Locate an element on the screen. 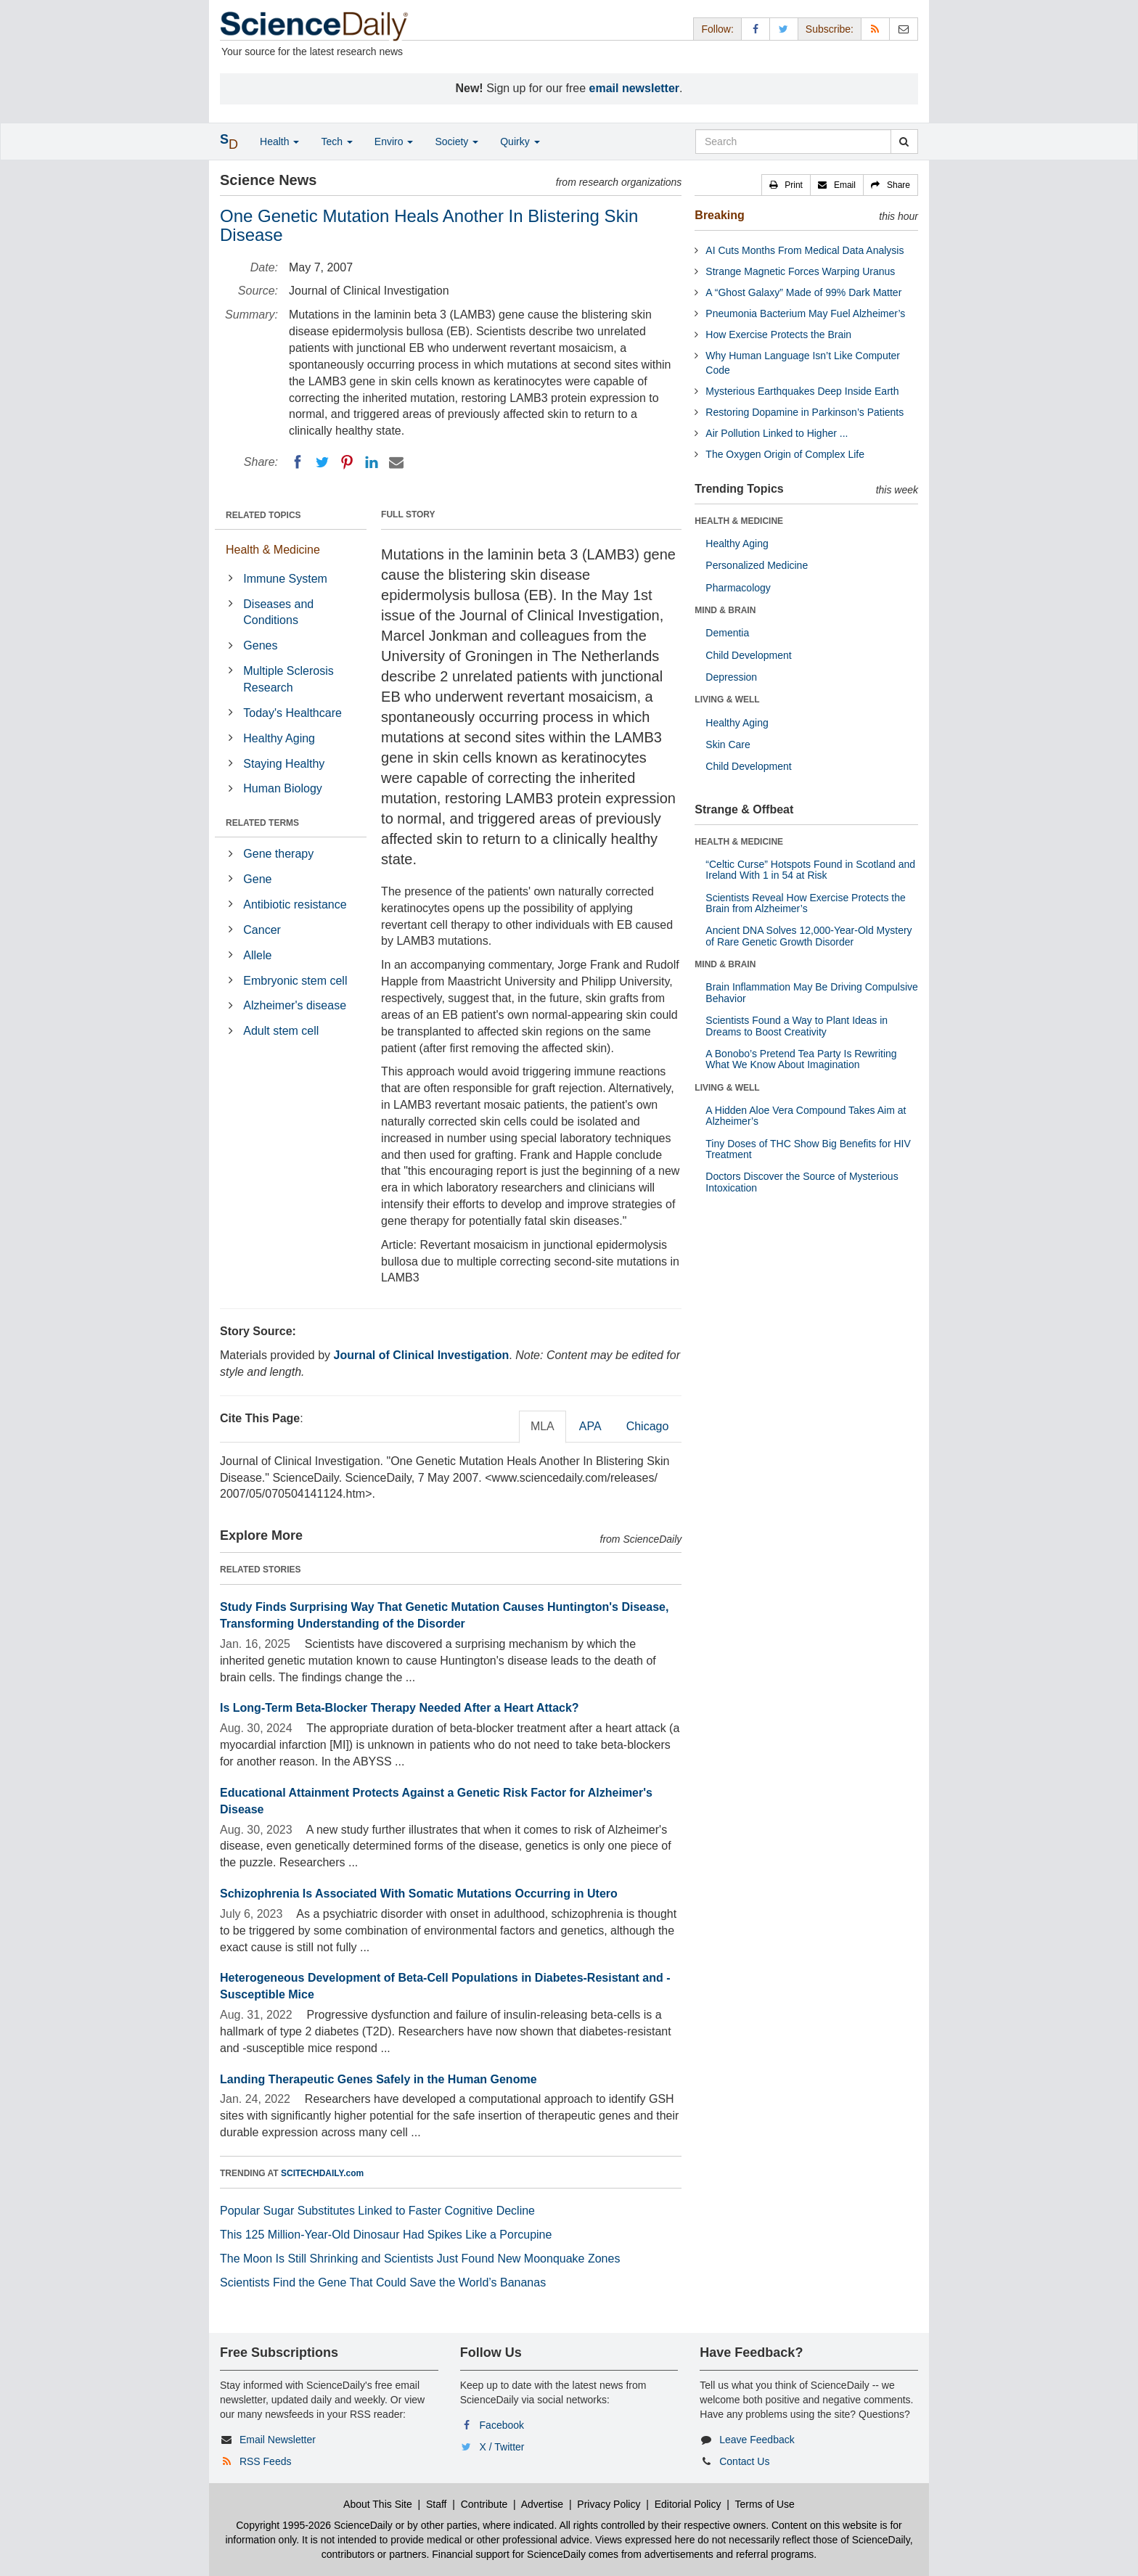 This screenshot has width=1138, height=2576. How Exercise Protects the Brain is located at coordinates (778, 334).